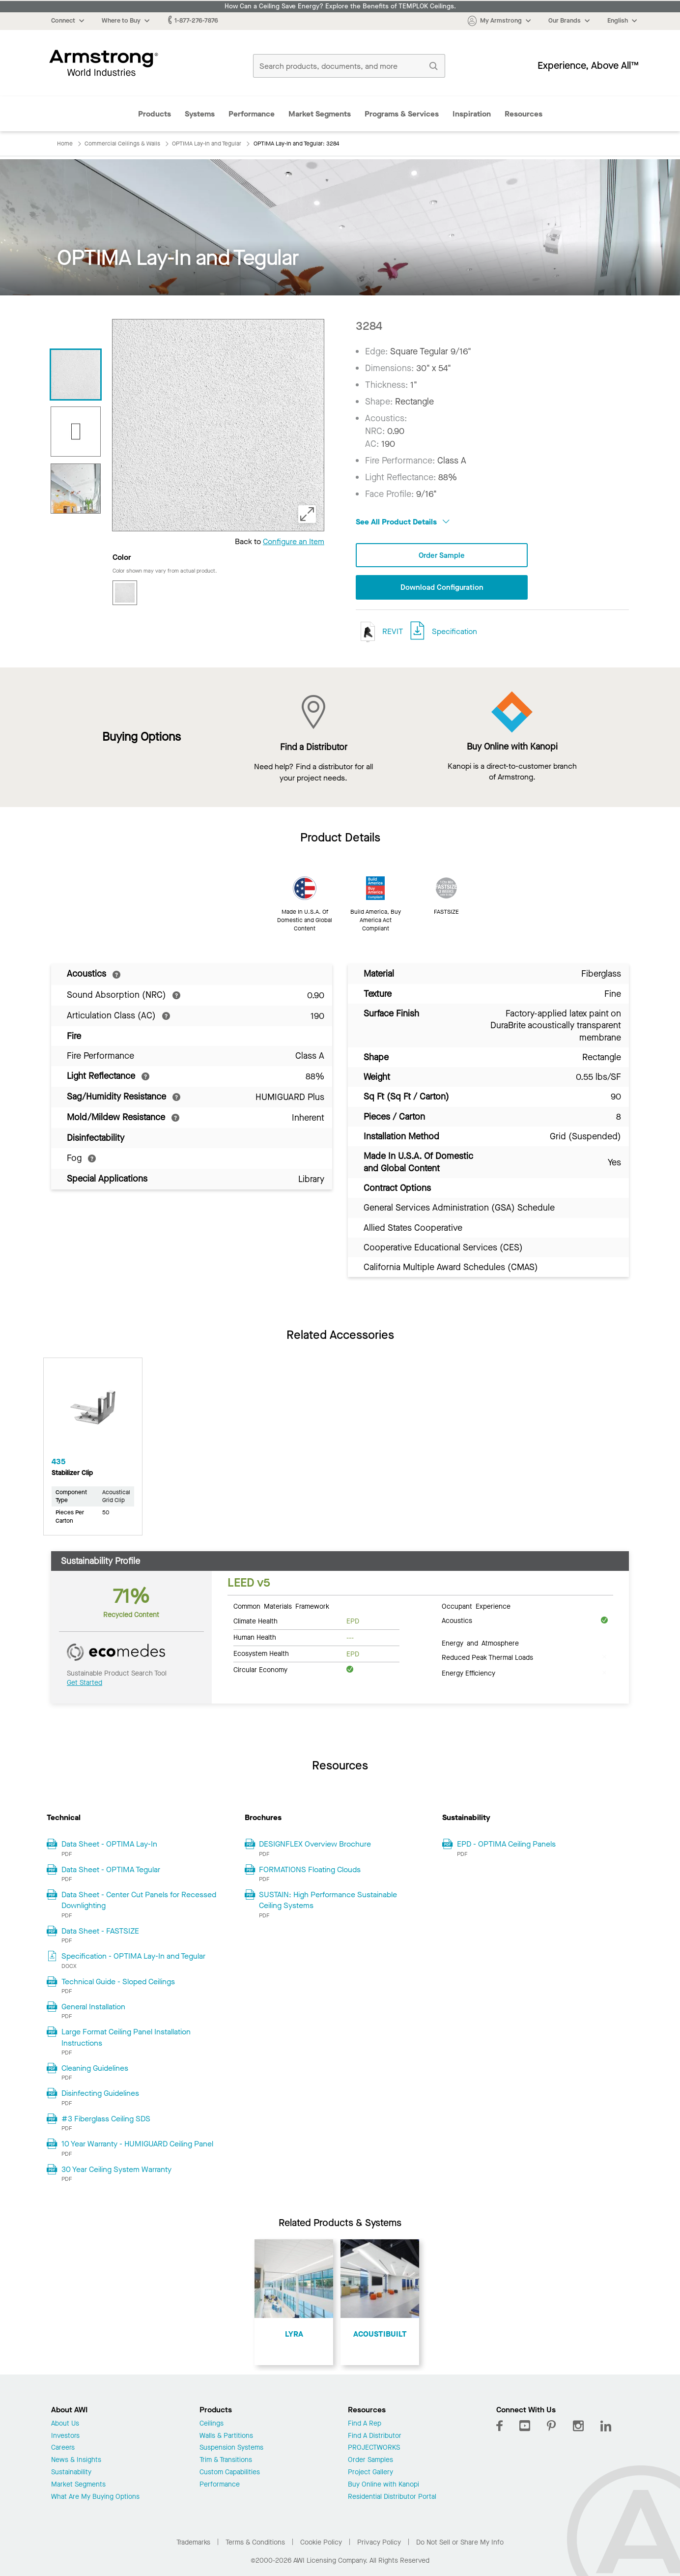  Describe the element at coordinates (229, 2473) in the screenshot. I see `Custom Capabilities` at that location.